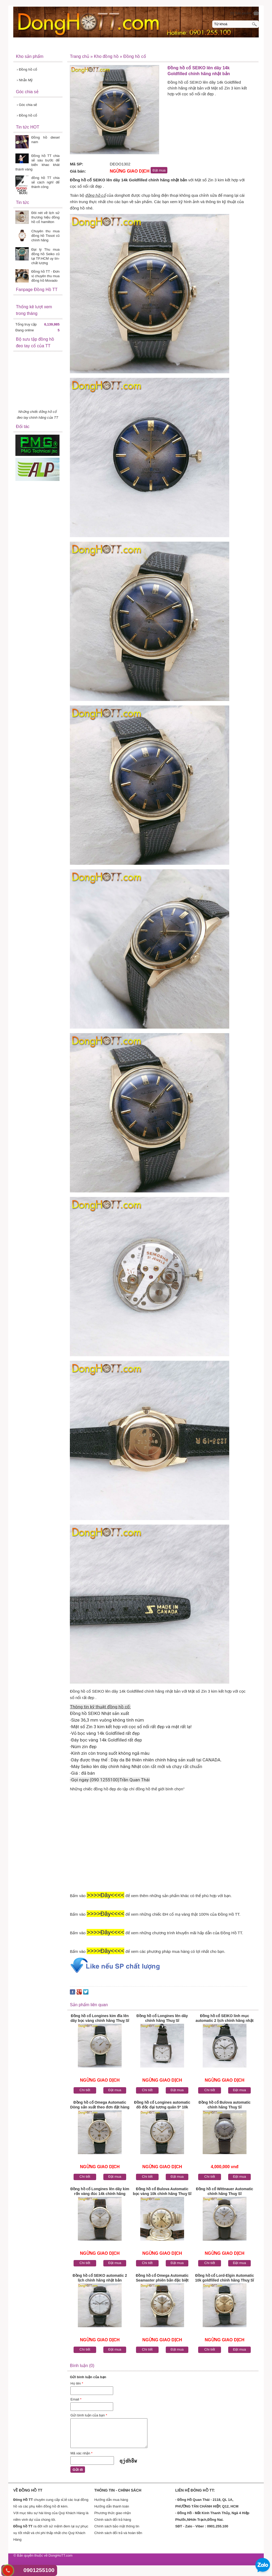 Image resolution: width=272 pixels, height=2576 pixels. What do you see at coordinates (29, 46) in the screenshot?
I see `Đồng Hồ TT` at bounding box center [29, 46].